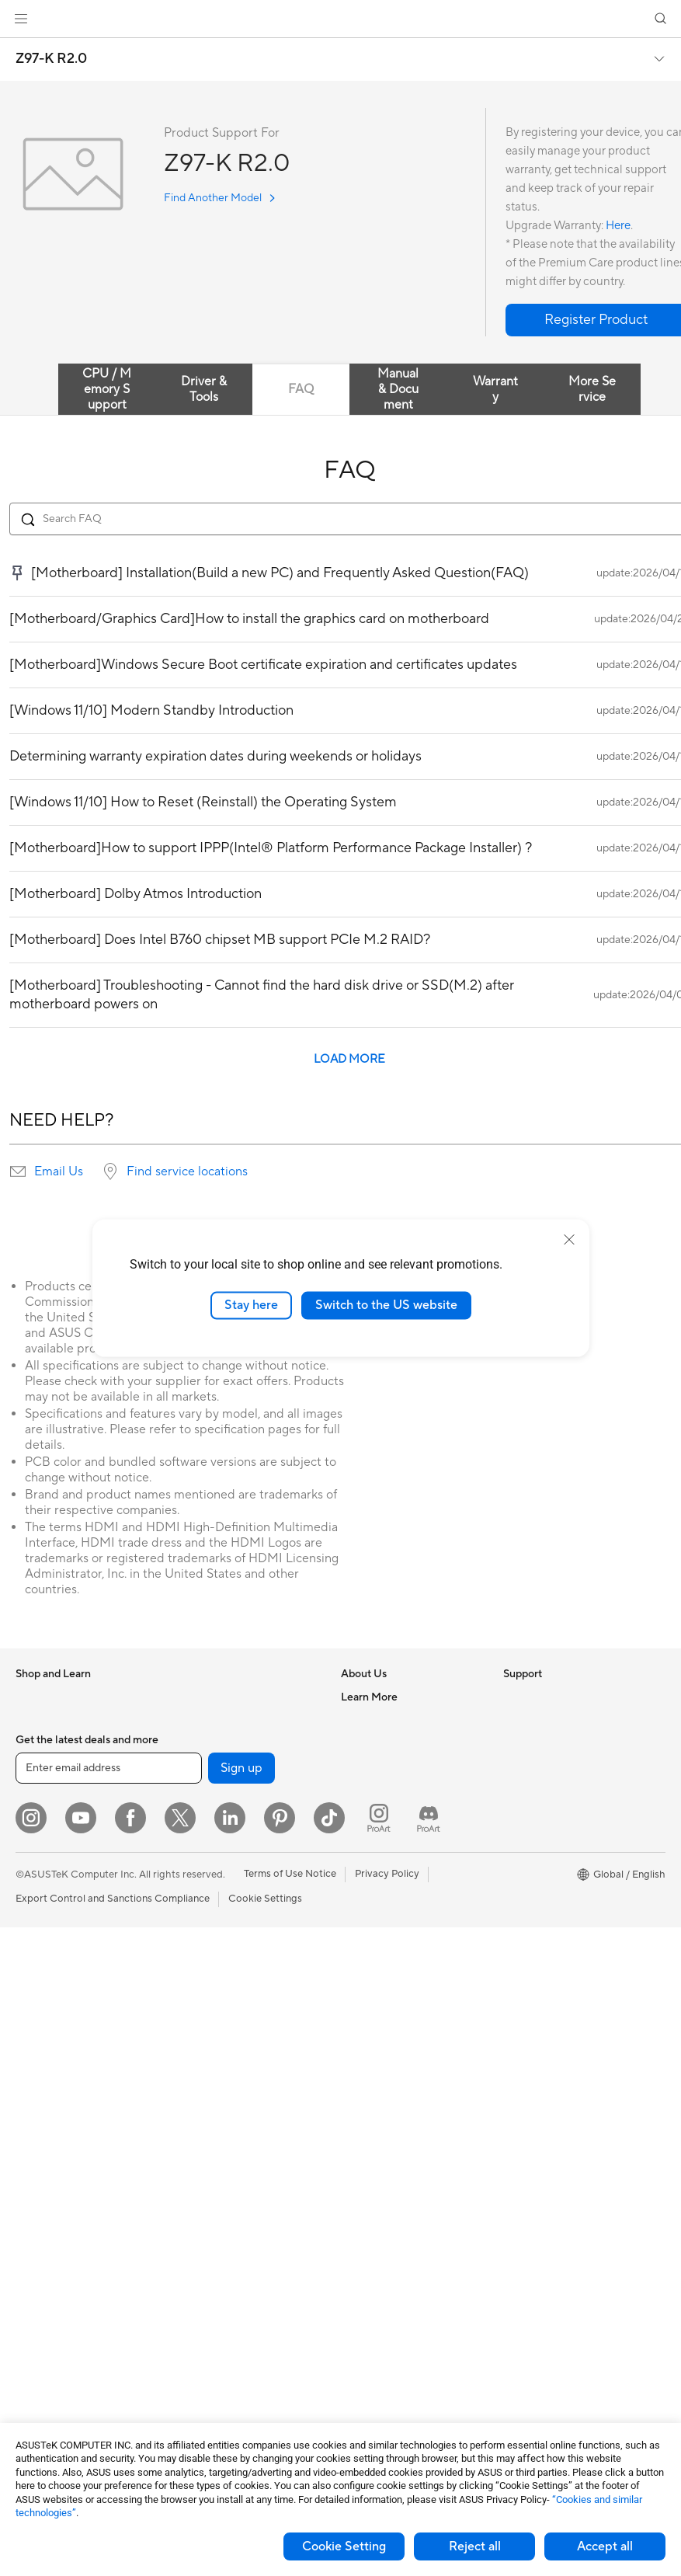  Describe the element at coordinates (537, 1930) in the screenshot. I see `Armoury Crate` at that location.